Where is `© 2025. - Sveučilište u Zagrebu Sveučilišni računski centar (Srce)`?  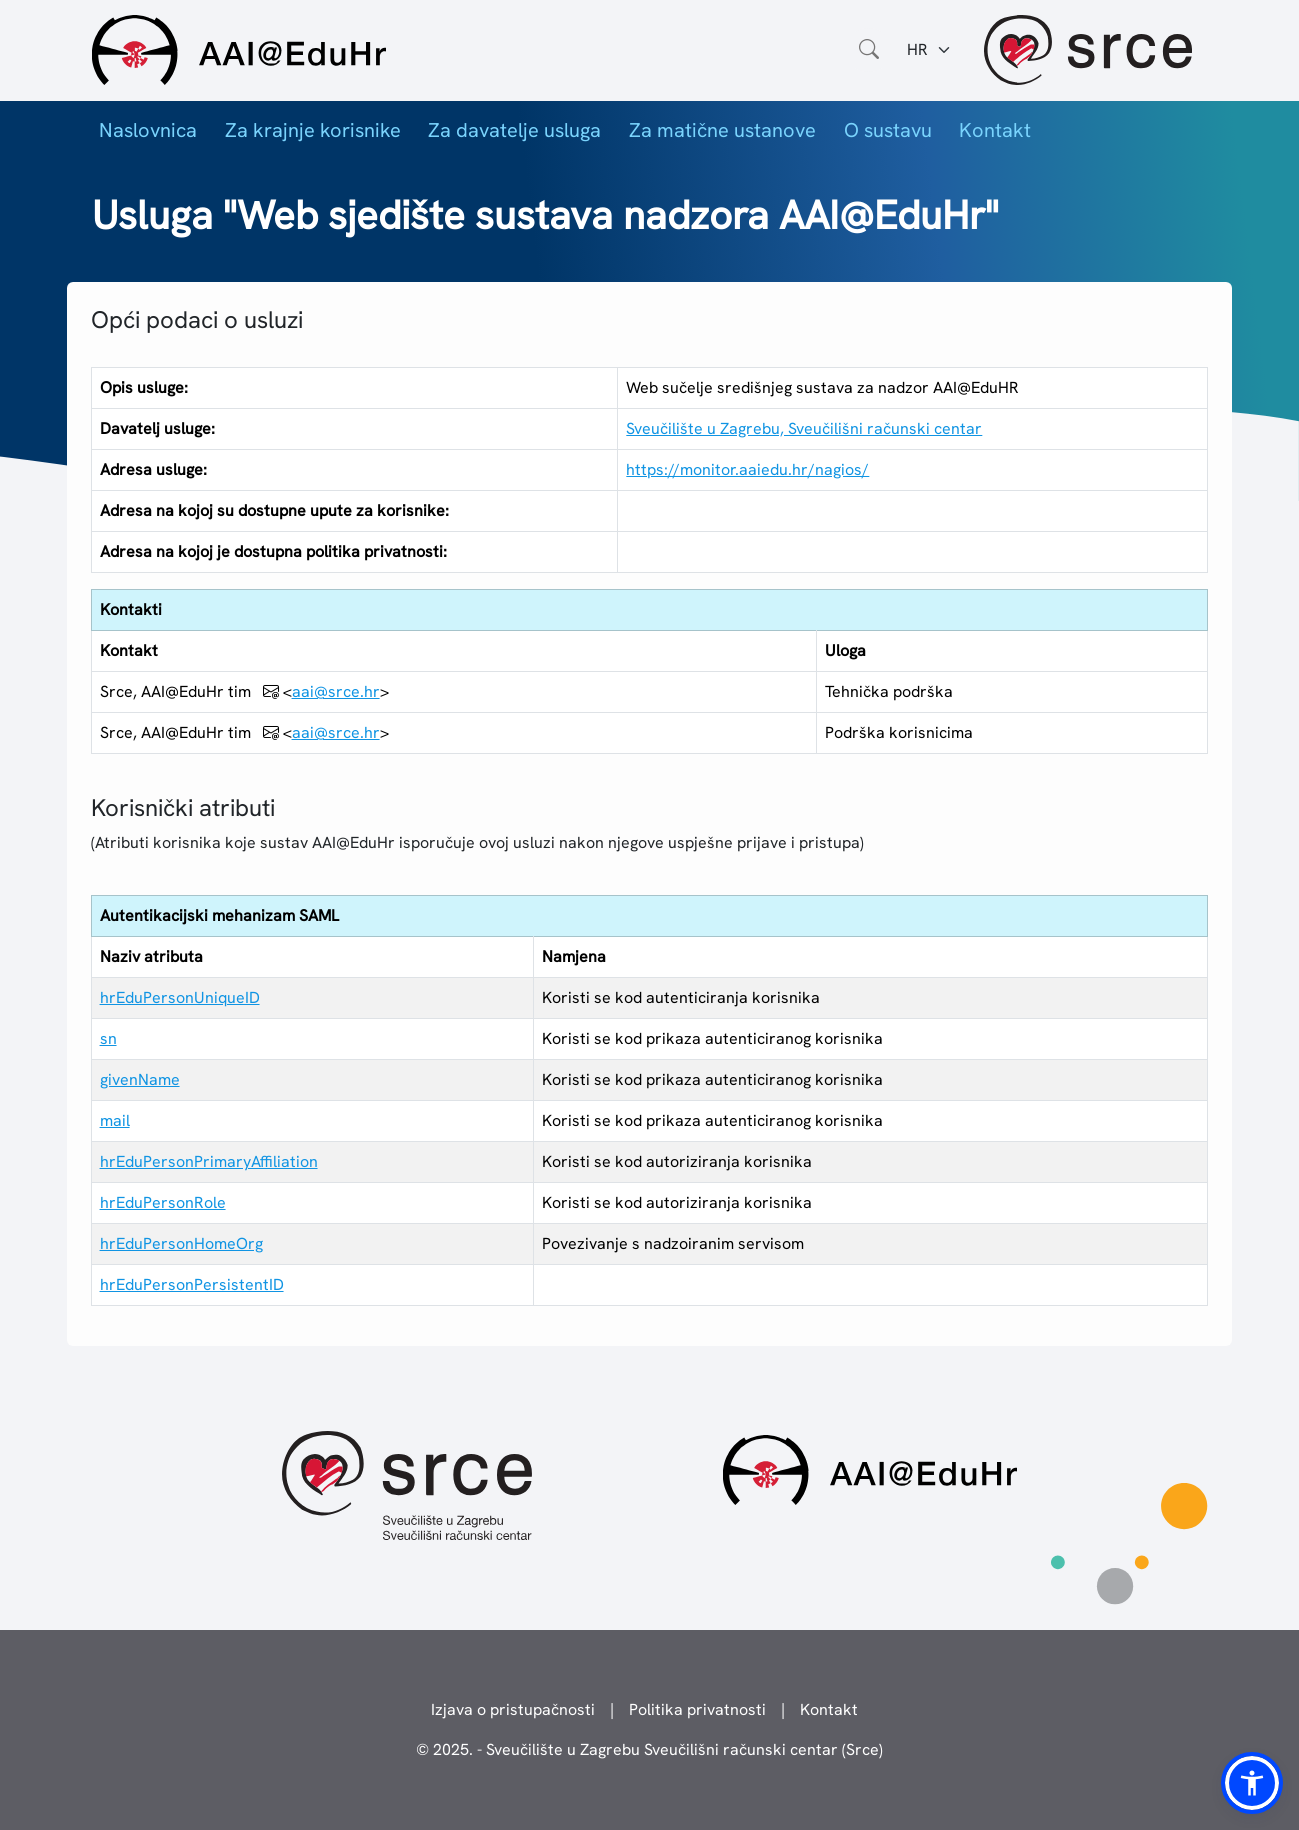
© 2025. - Sveučilište u Zagrebu Sveučilišni računski centar (Srce) is located at coordinates (649, 1749).